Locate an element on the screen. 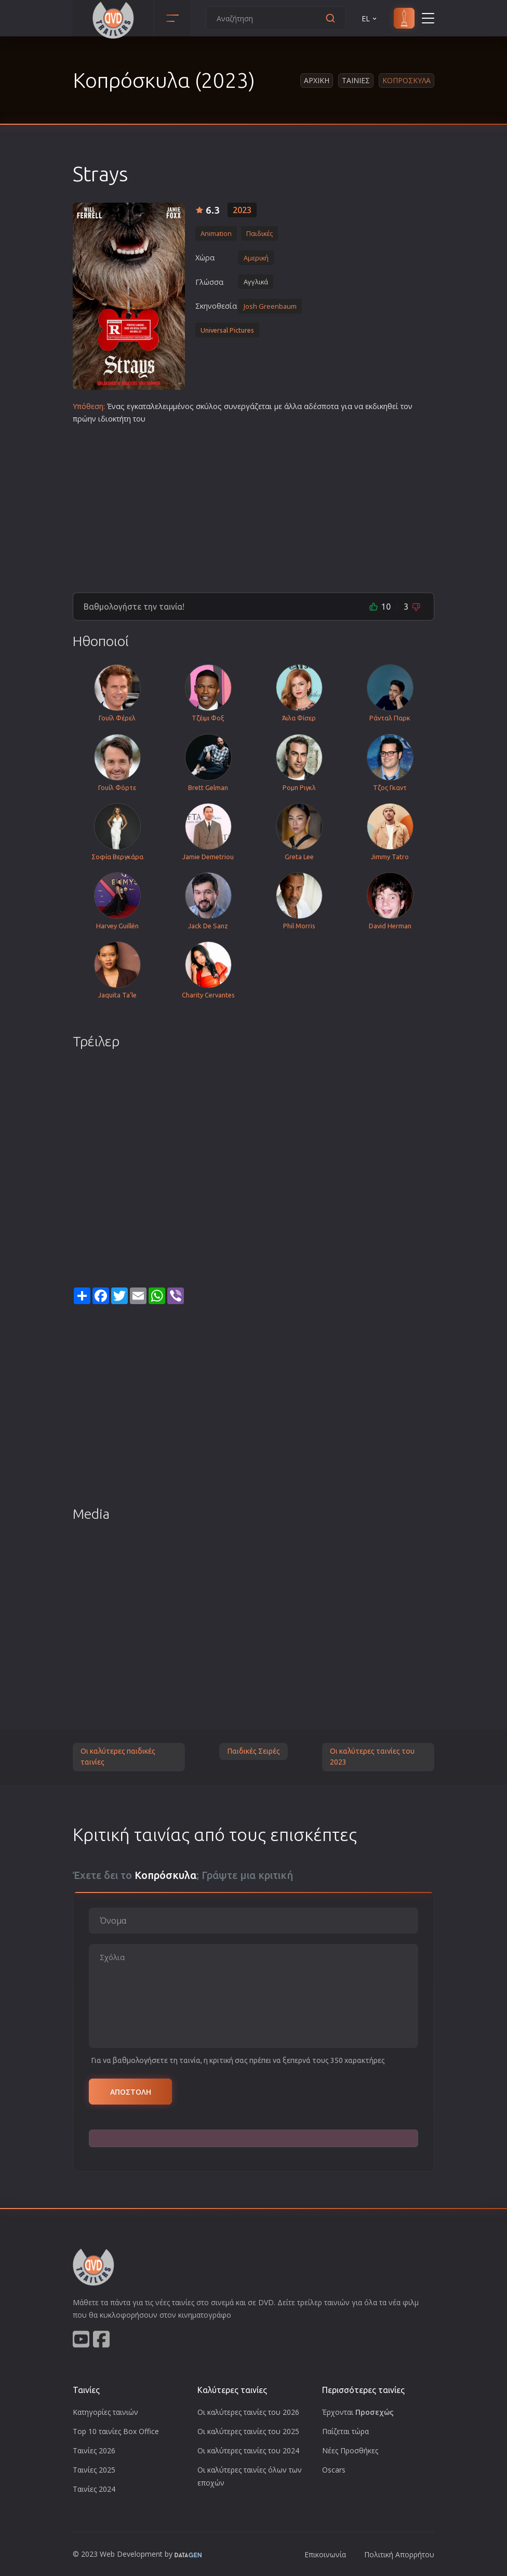  Ταινίες 2026 is located at coordinates (94, 2450).